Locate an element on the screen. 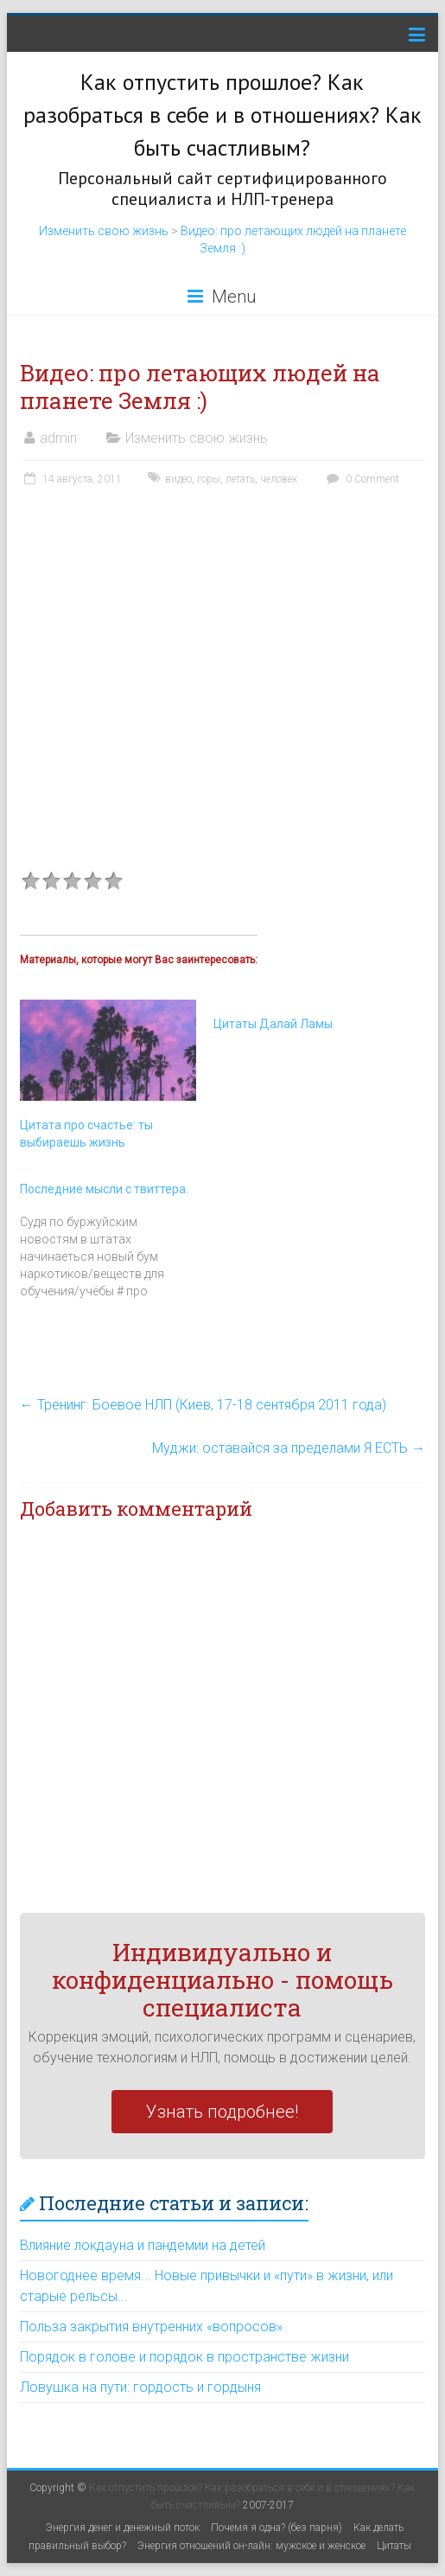 The height and width of the screenshot is (2576, 445). Как отпустить прошлое? Как разобраться в себе и в отношениях? Как быть счастливым? is located at coordinates (222, 114).